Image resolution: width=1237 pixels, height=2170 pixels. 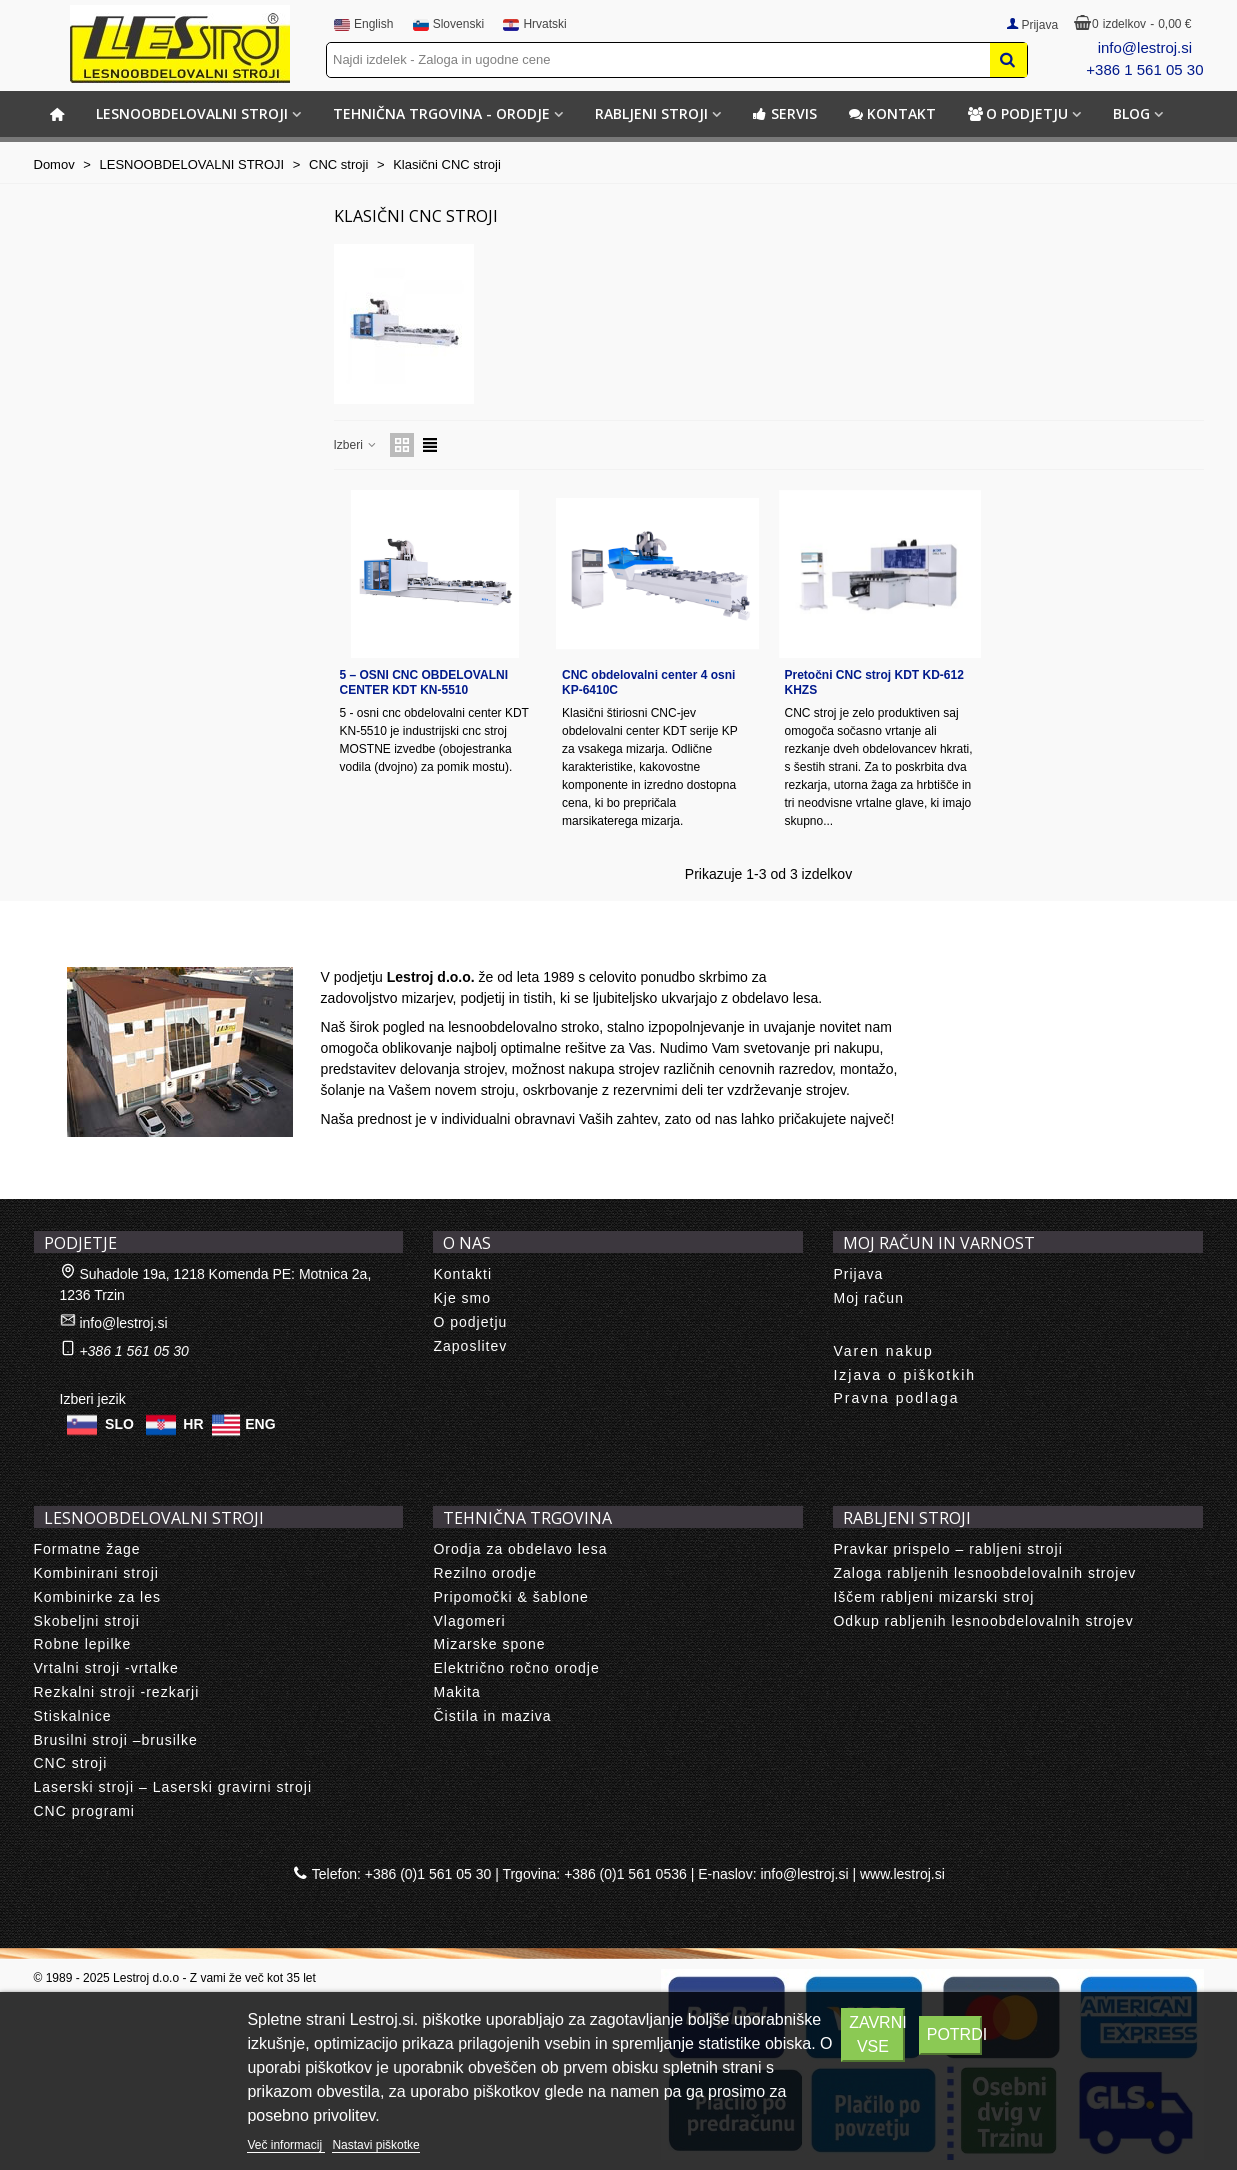 I want to click on Kontakt, so click(x=892, y=113).